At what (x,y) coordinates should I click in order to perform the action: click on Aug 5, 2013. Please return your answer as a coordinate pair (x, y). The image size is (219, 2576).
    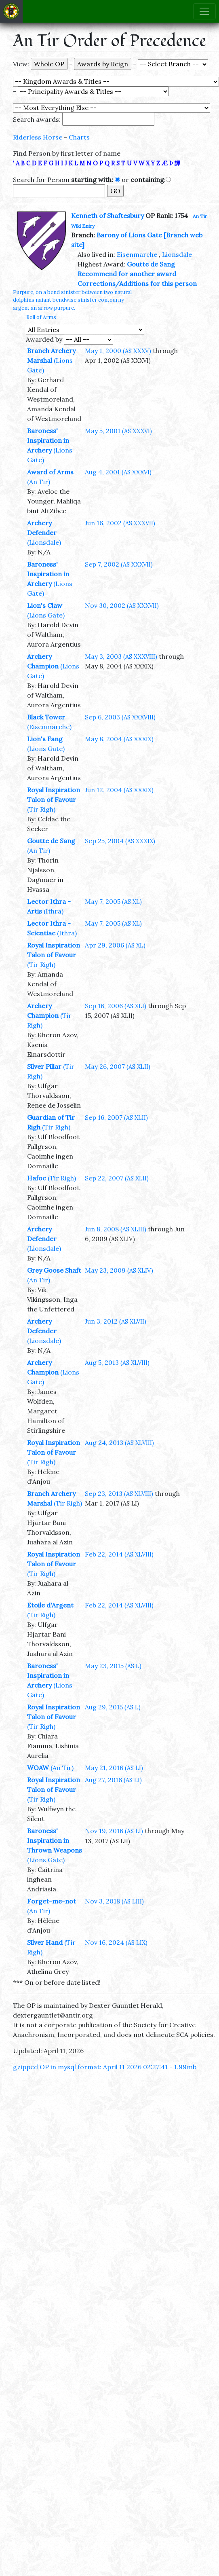
    Looking at the image, I should click on (117, 1362).